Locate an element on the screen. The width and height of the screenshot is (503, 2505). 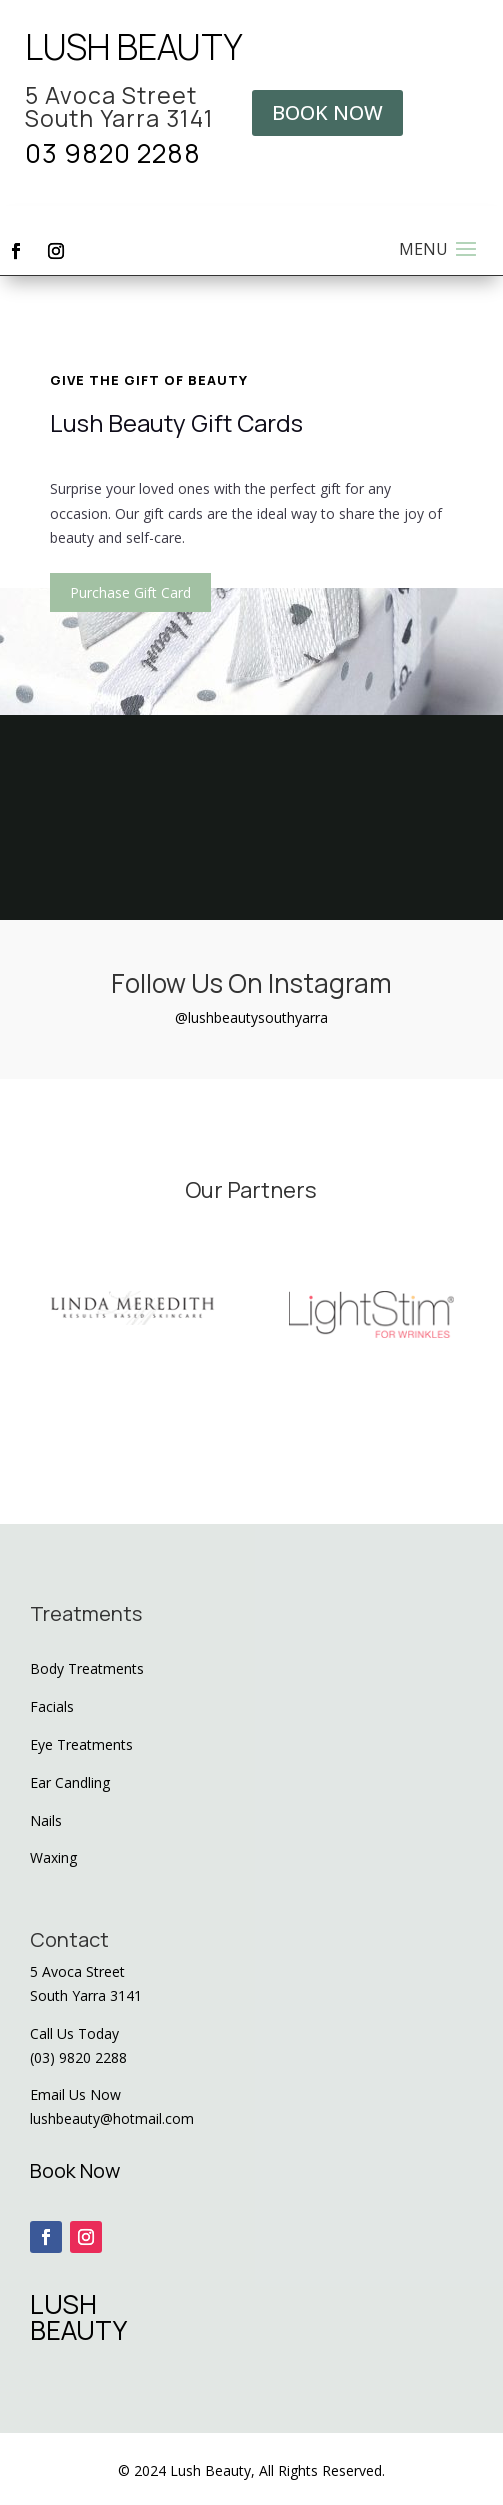
Waxing is located at coordinates (53, 1857).